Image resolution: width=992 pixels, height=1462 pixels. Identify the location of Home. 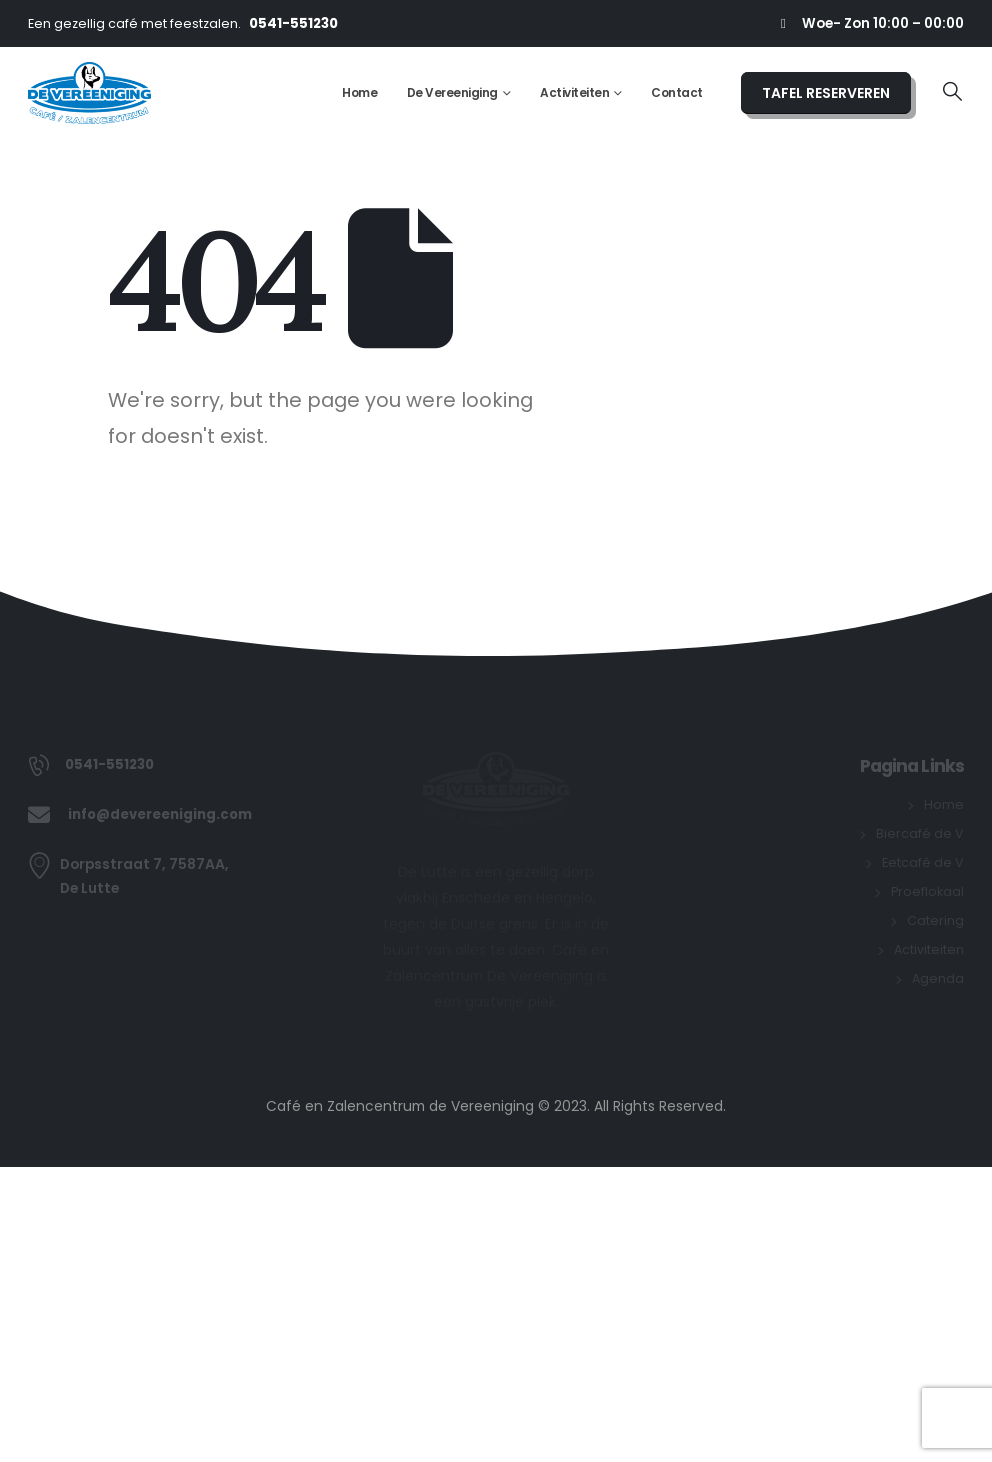
(359, 92).